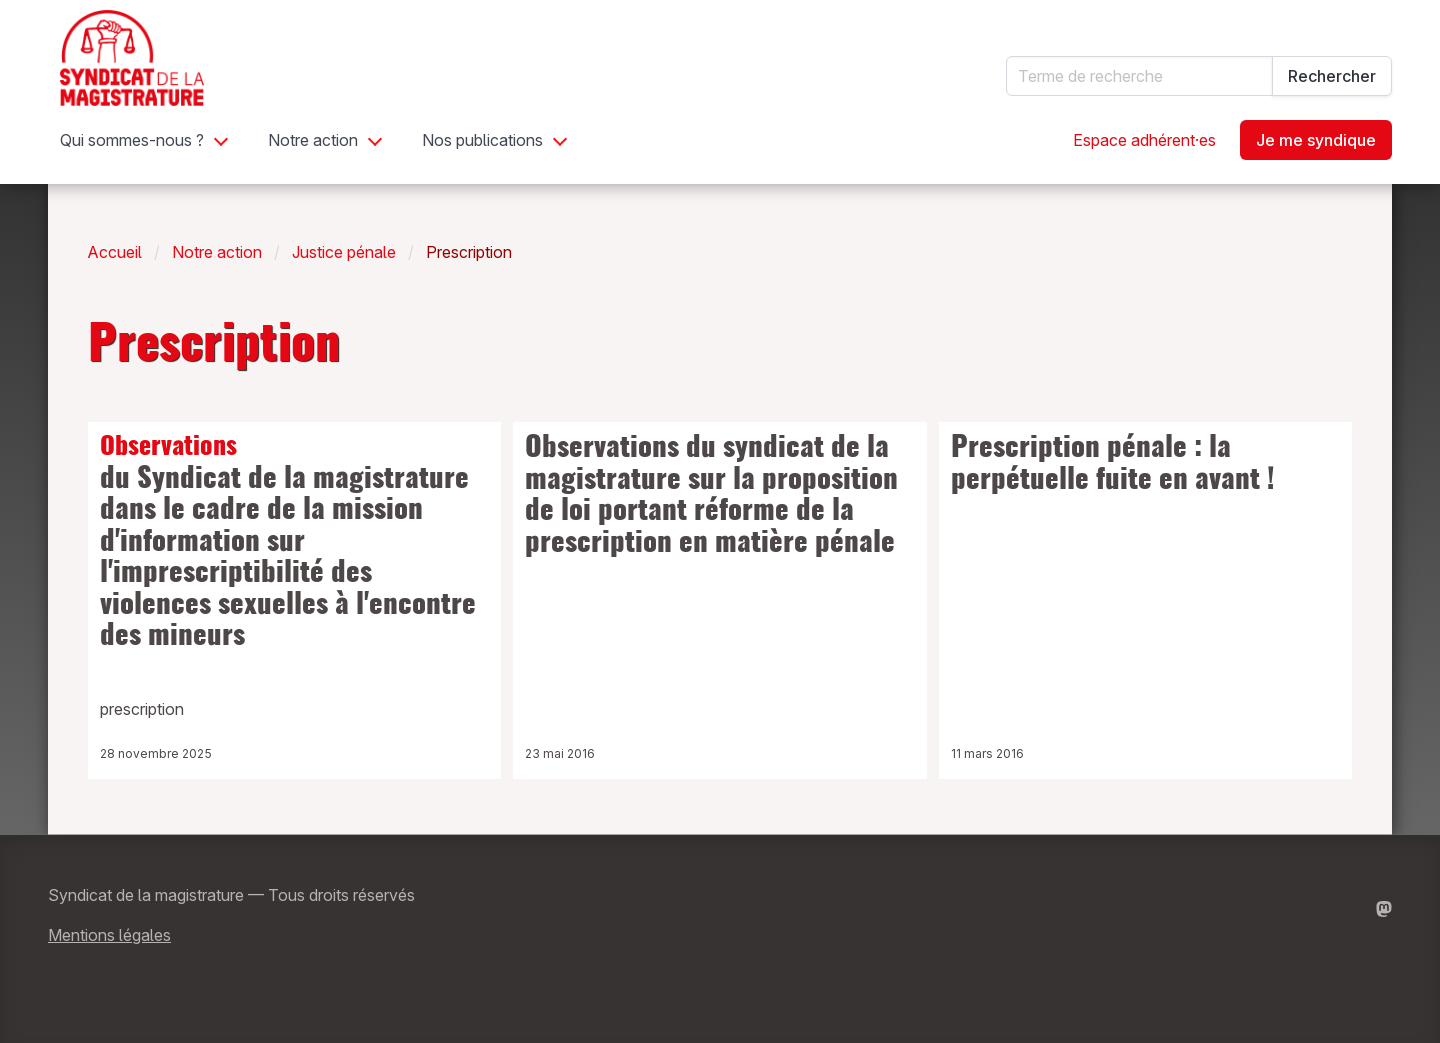  What do you see at coordinates (344, 252) in the screenshot?
I see `Justice pénale` at bounding box center [344, 252].